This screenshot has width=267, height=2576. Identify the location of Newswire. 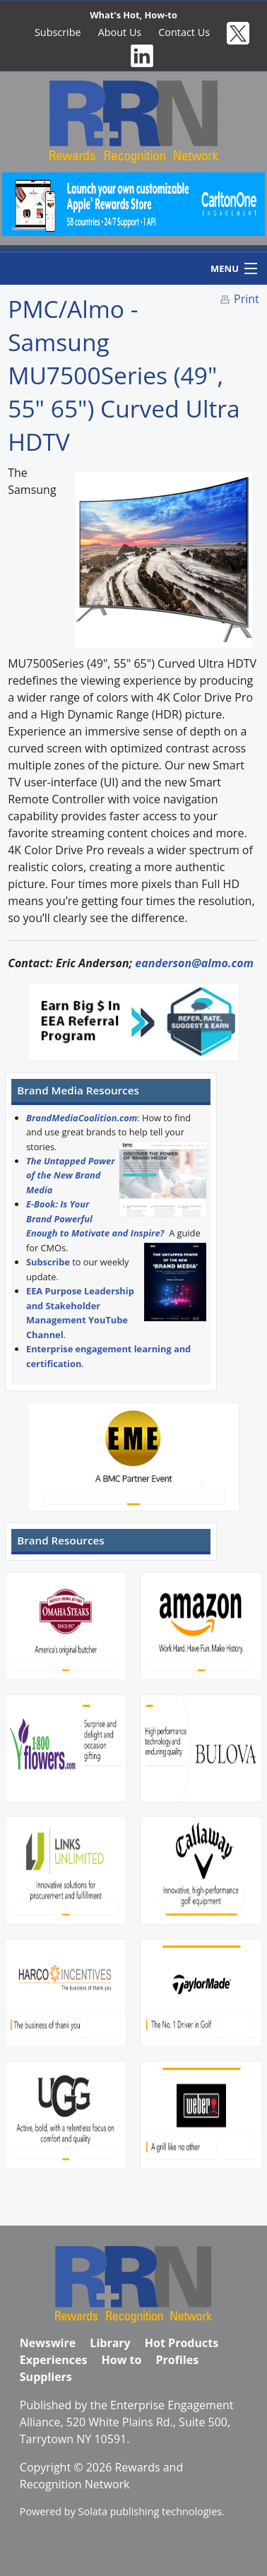
(48, 2343).